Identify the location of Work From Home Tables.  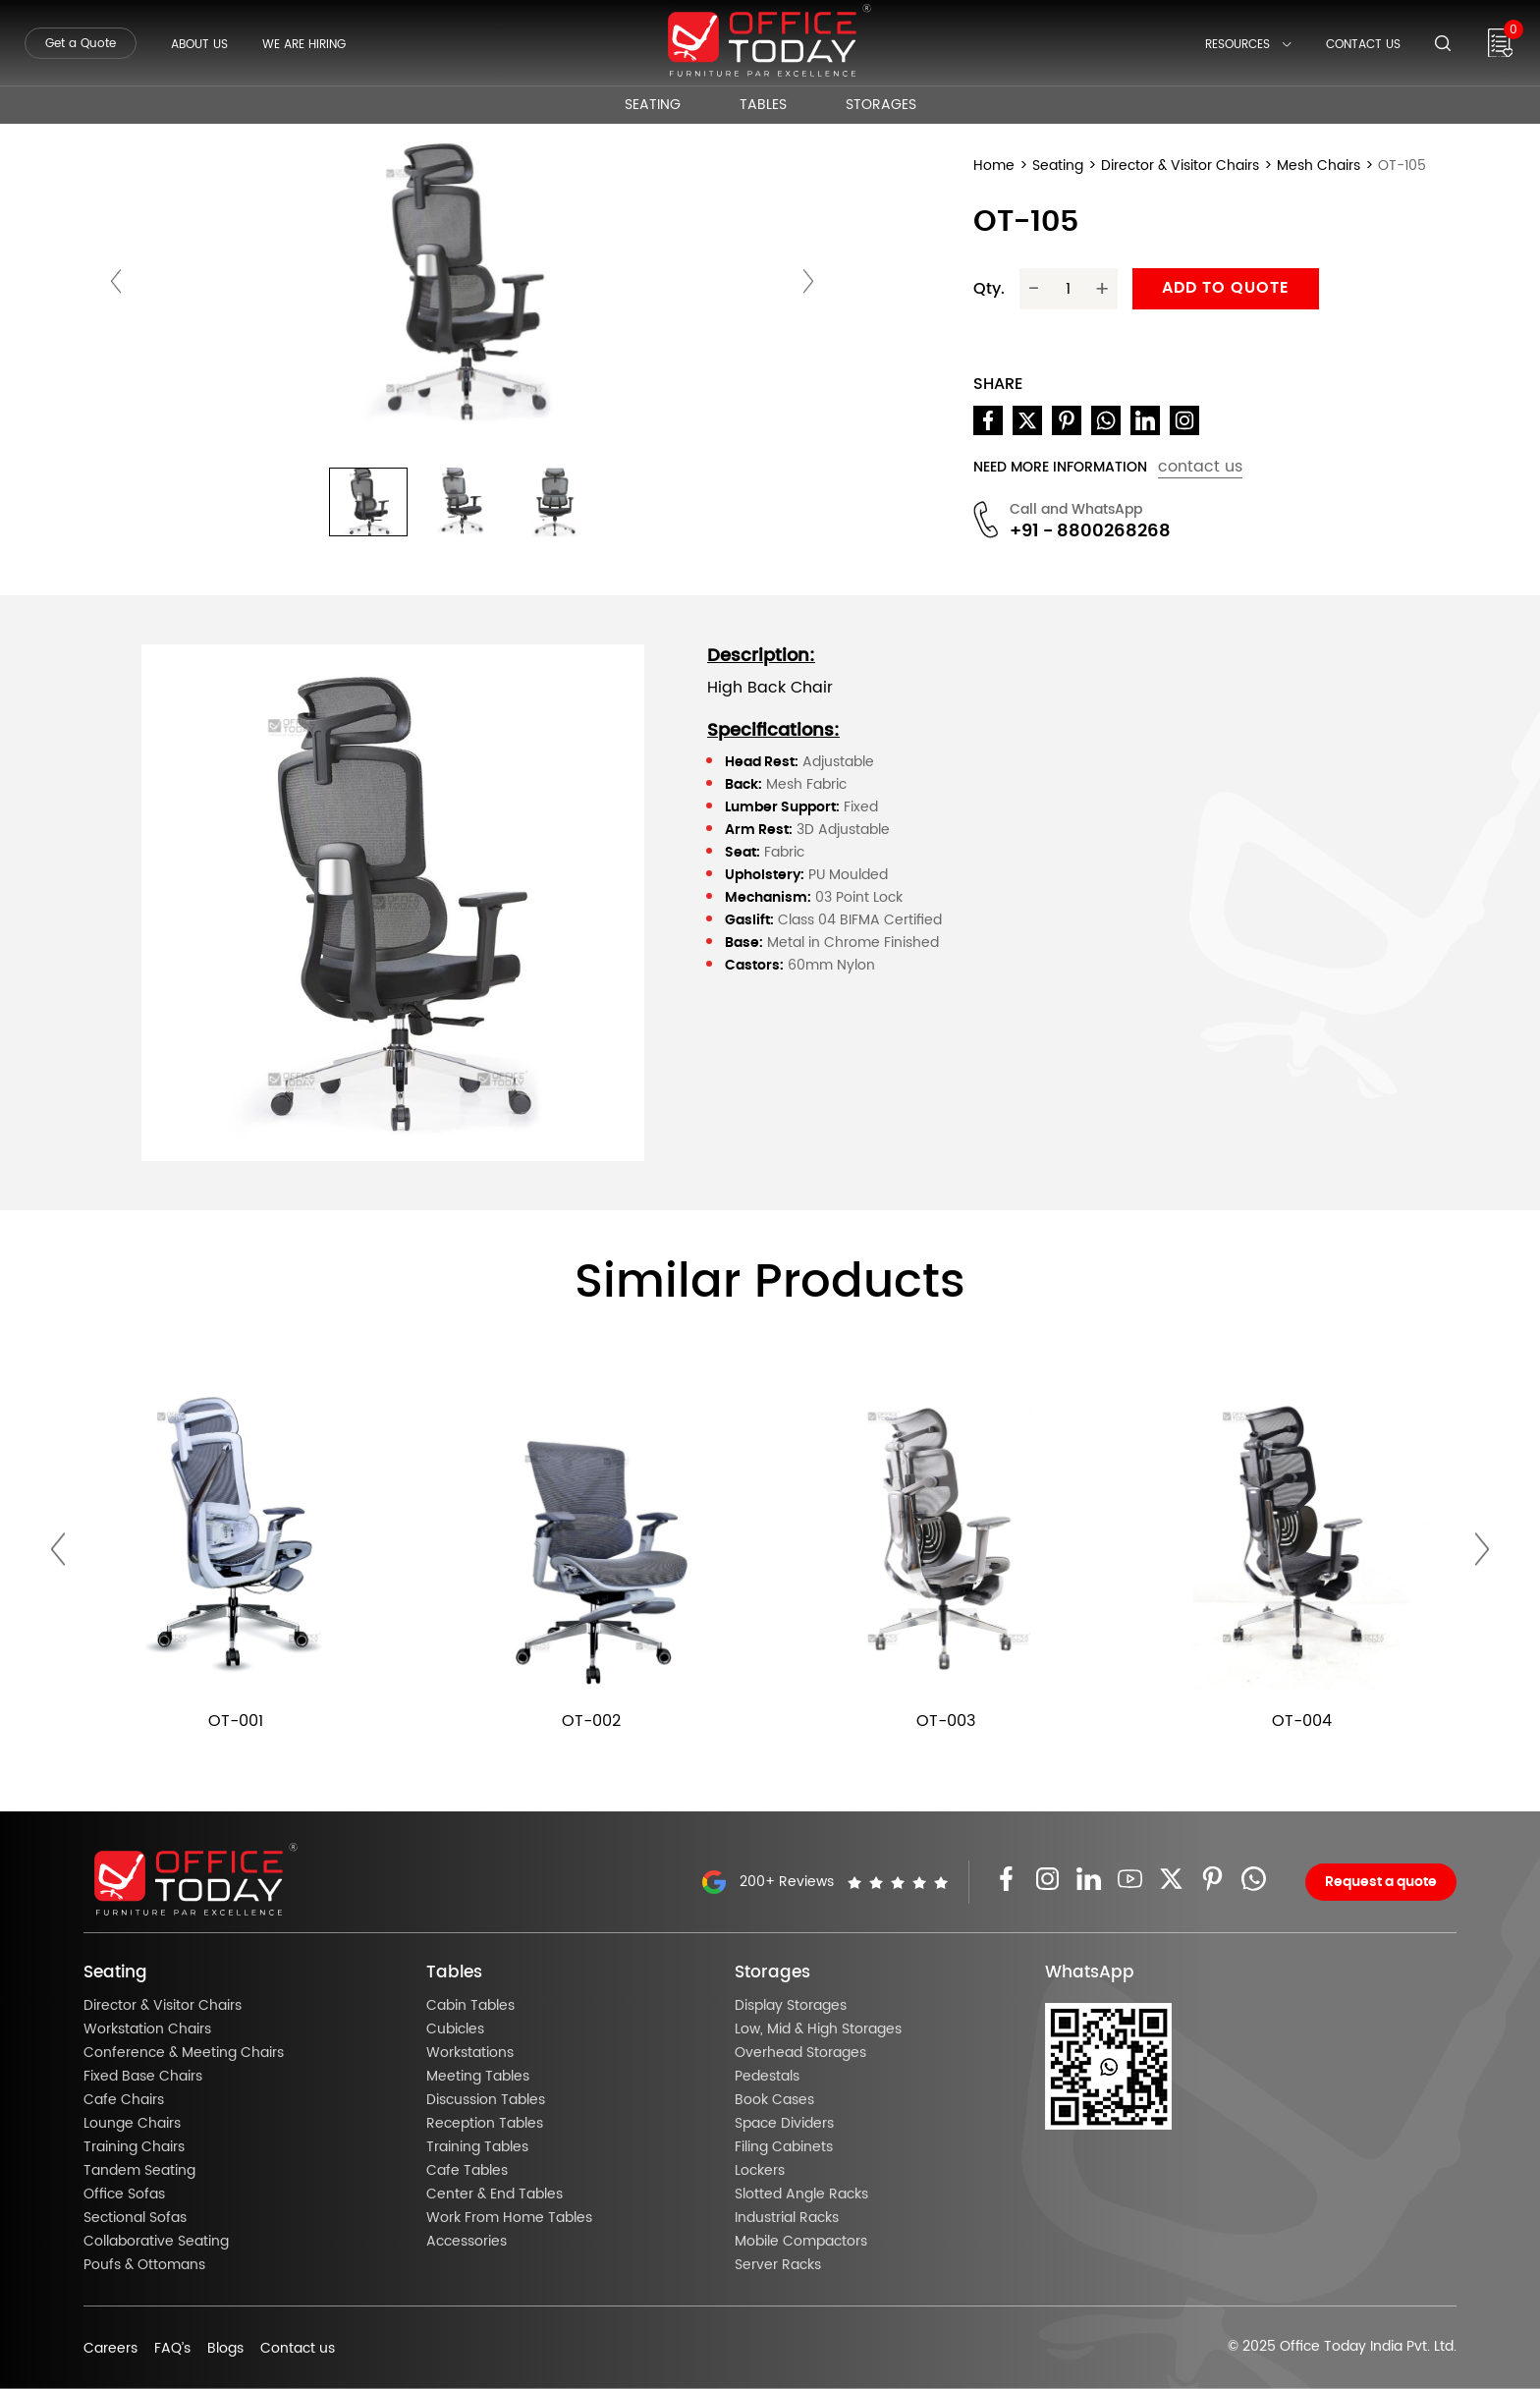
(509, 2218).